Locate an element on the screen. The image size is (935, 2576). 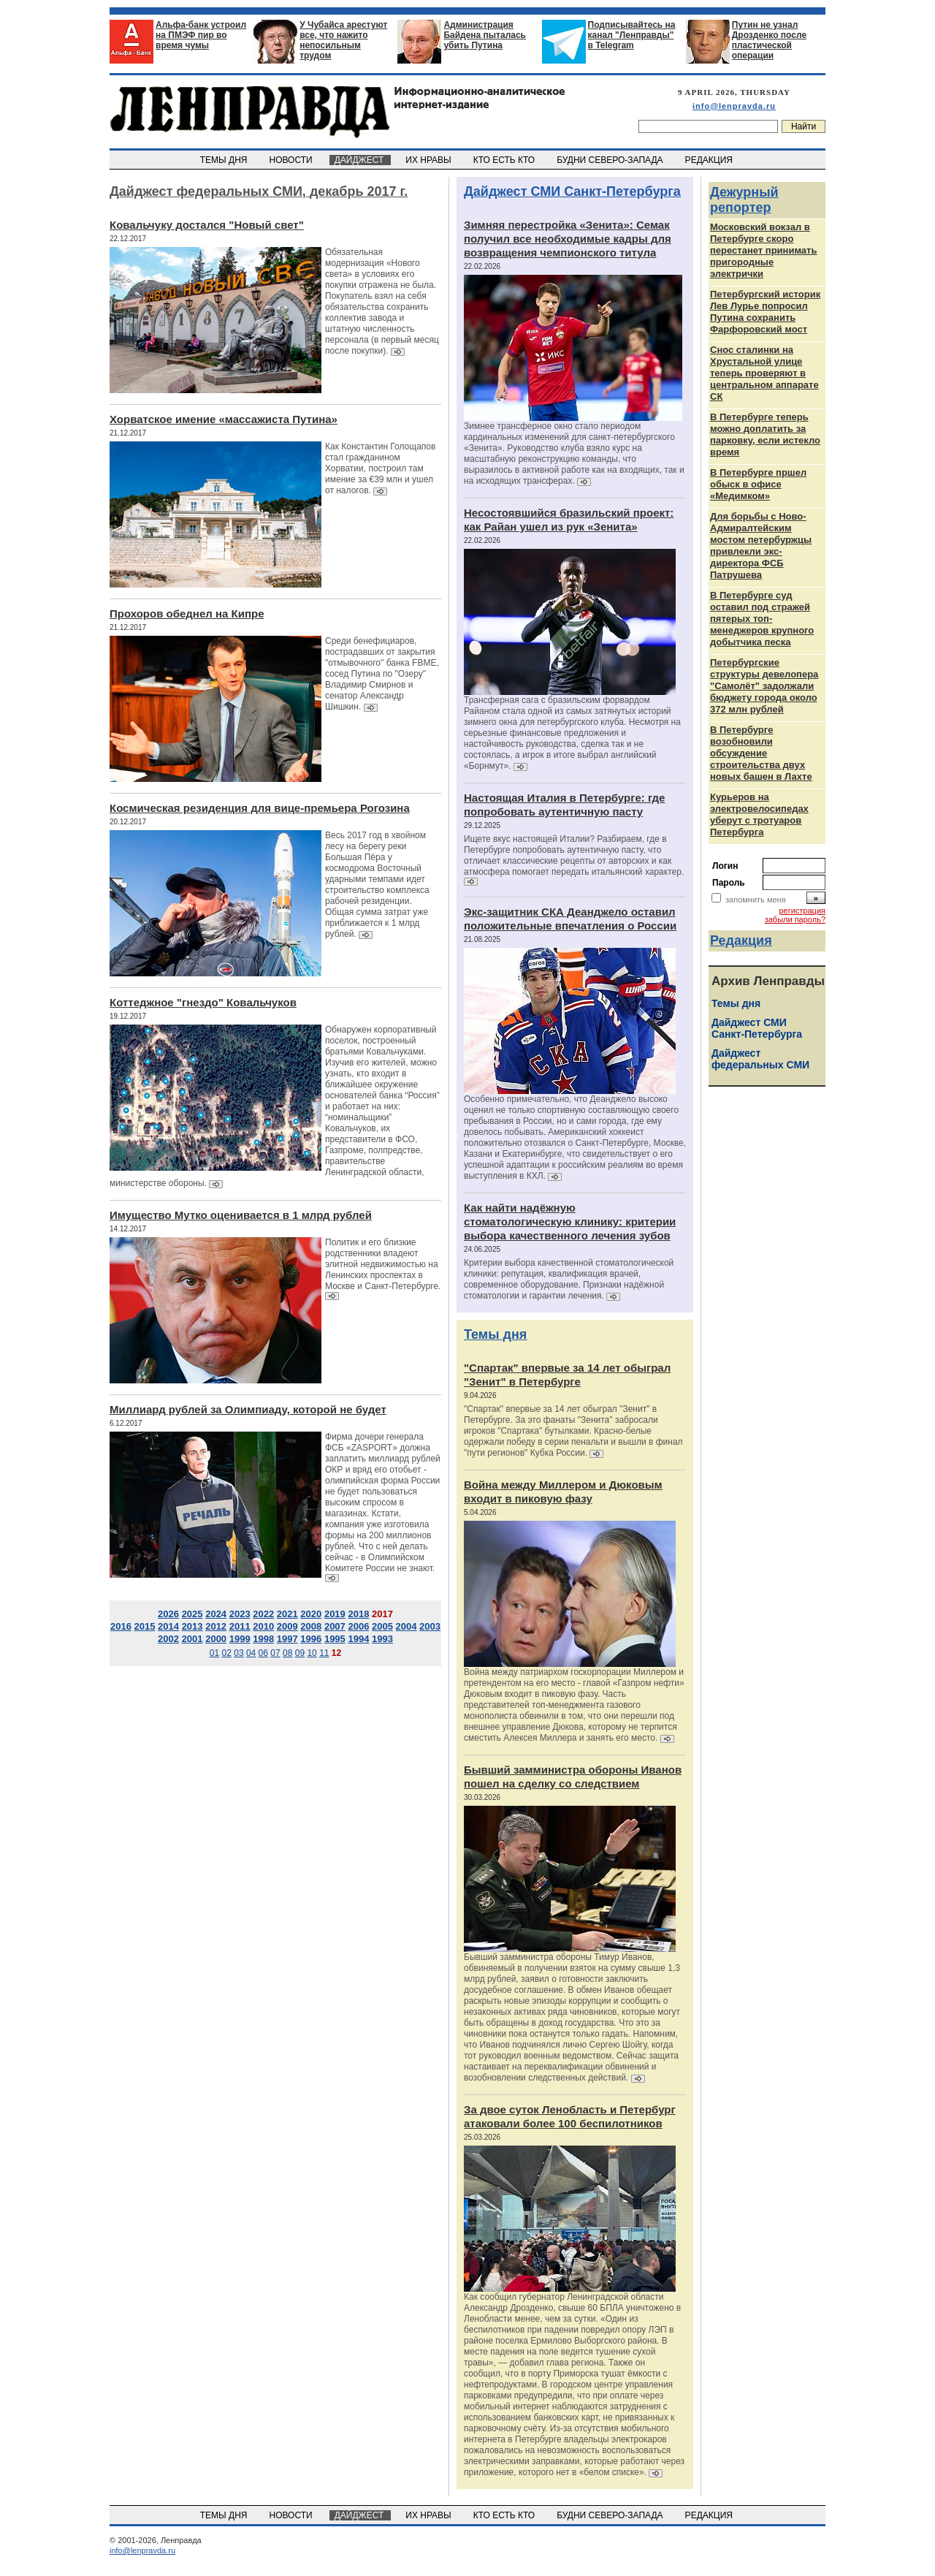
Курьеров на электровелосипедах уберут с тротуаров Петербурга is located at coordinates (759, 814).